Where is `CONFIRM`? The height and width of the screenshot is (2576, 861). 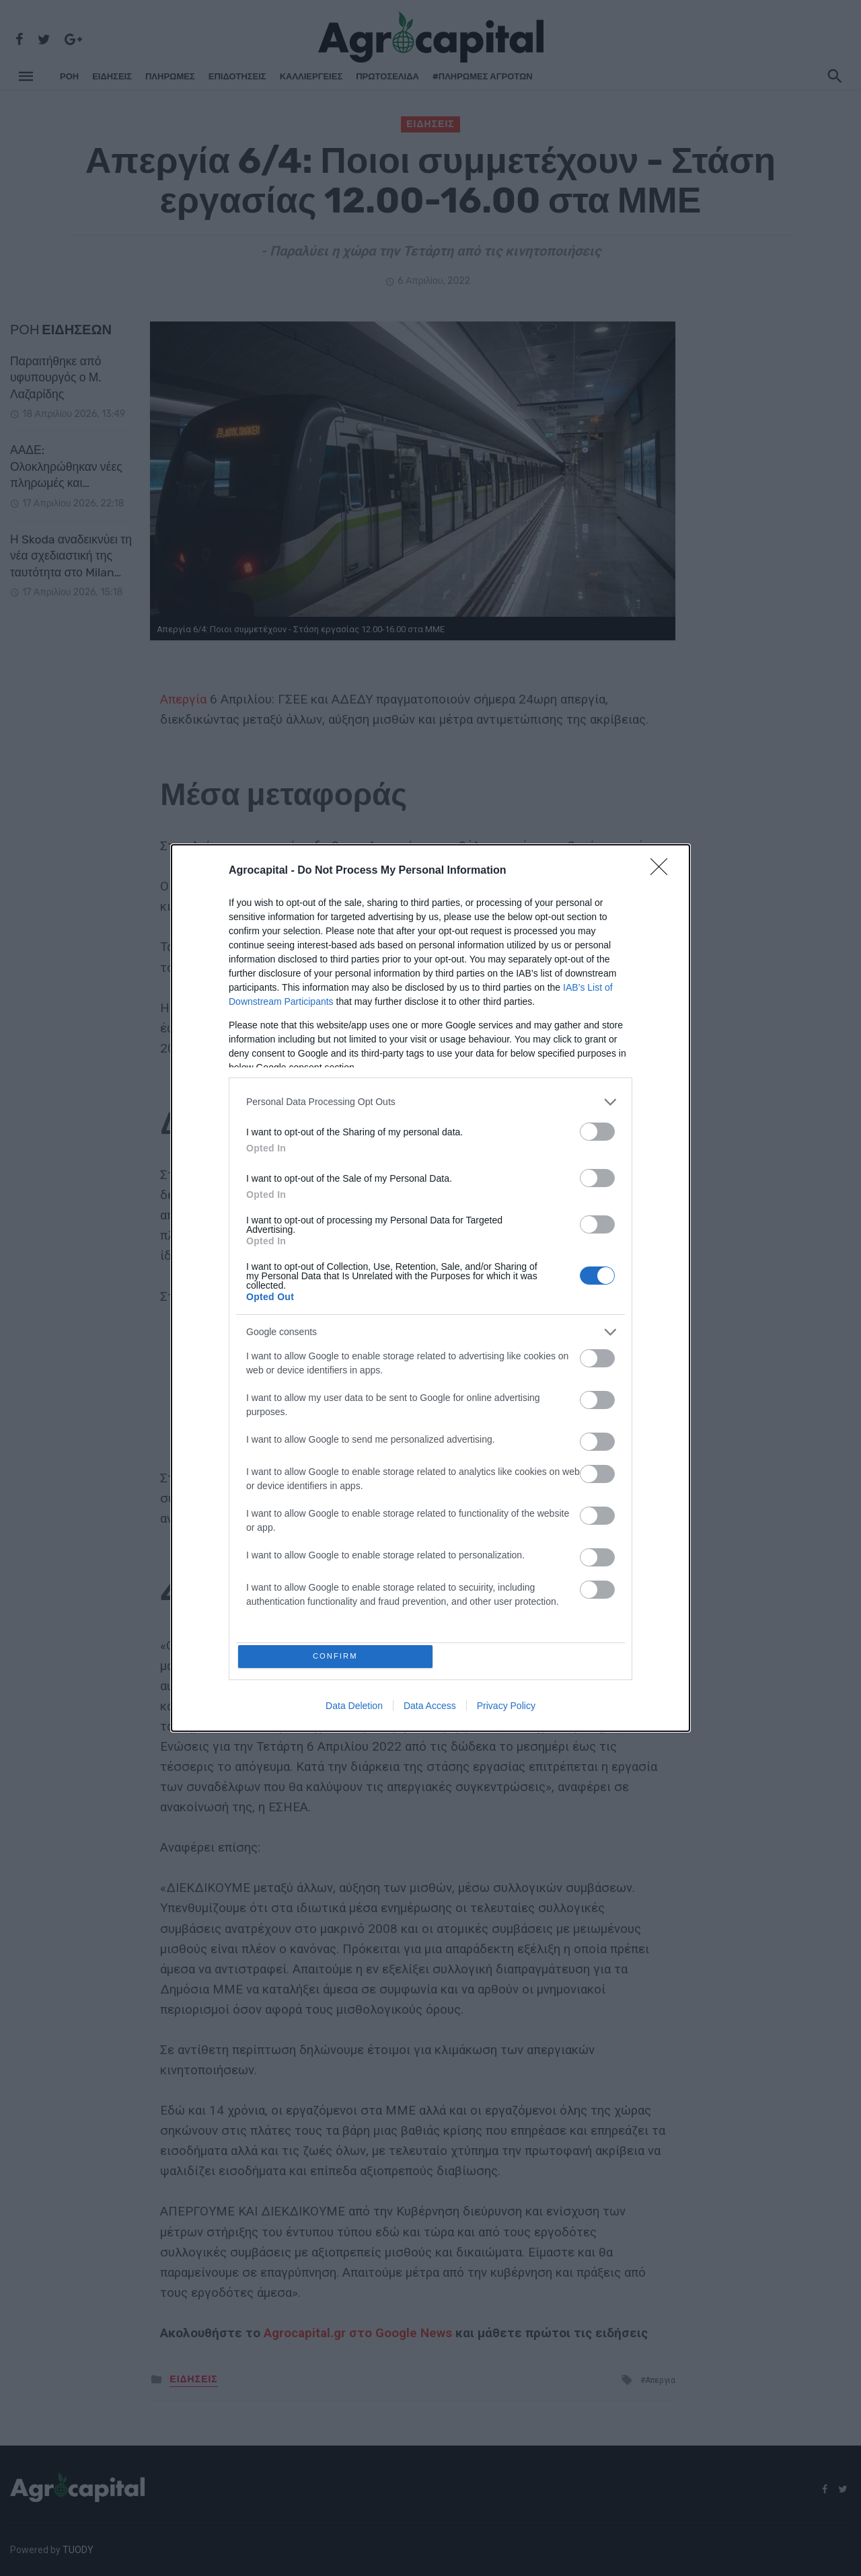
CONFIRM is located at coordinates (338, 1656).